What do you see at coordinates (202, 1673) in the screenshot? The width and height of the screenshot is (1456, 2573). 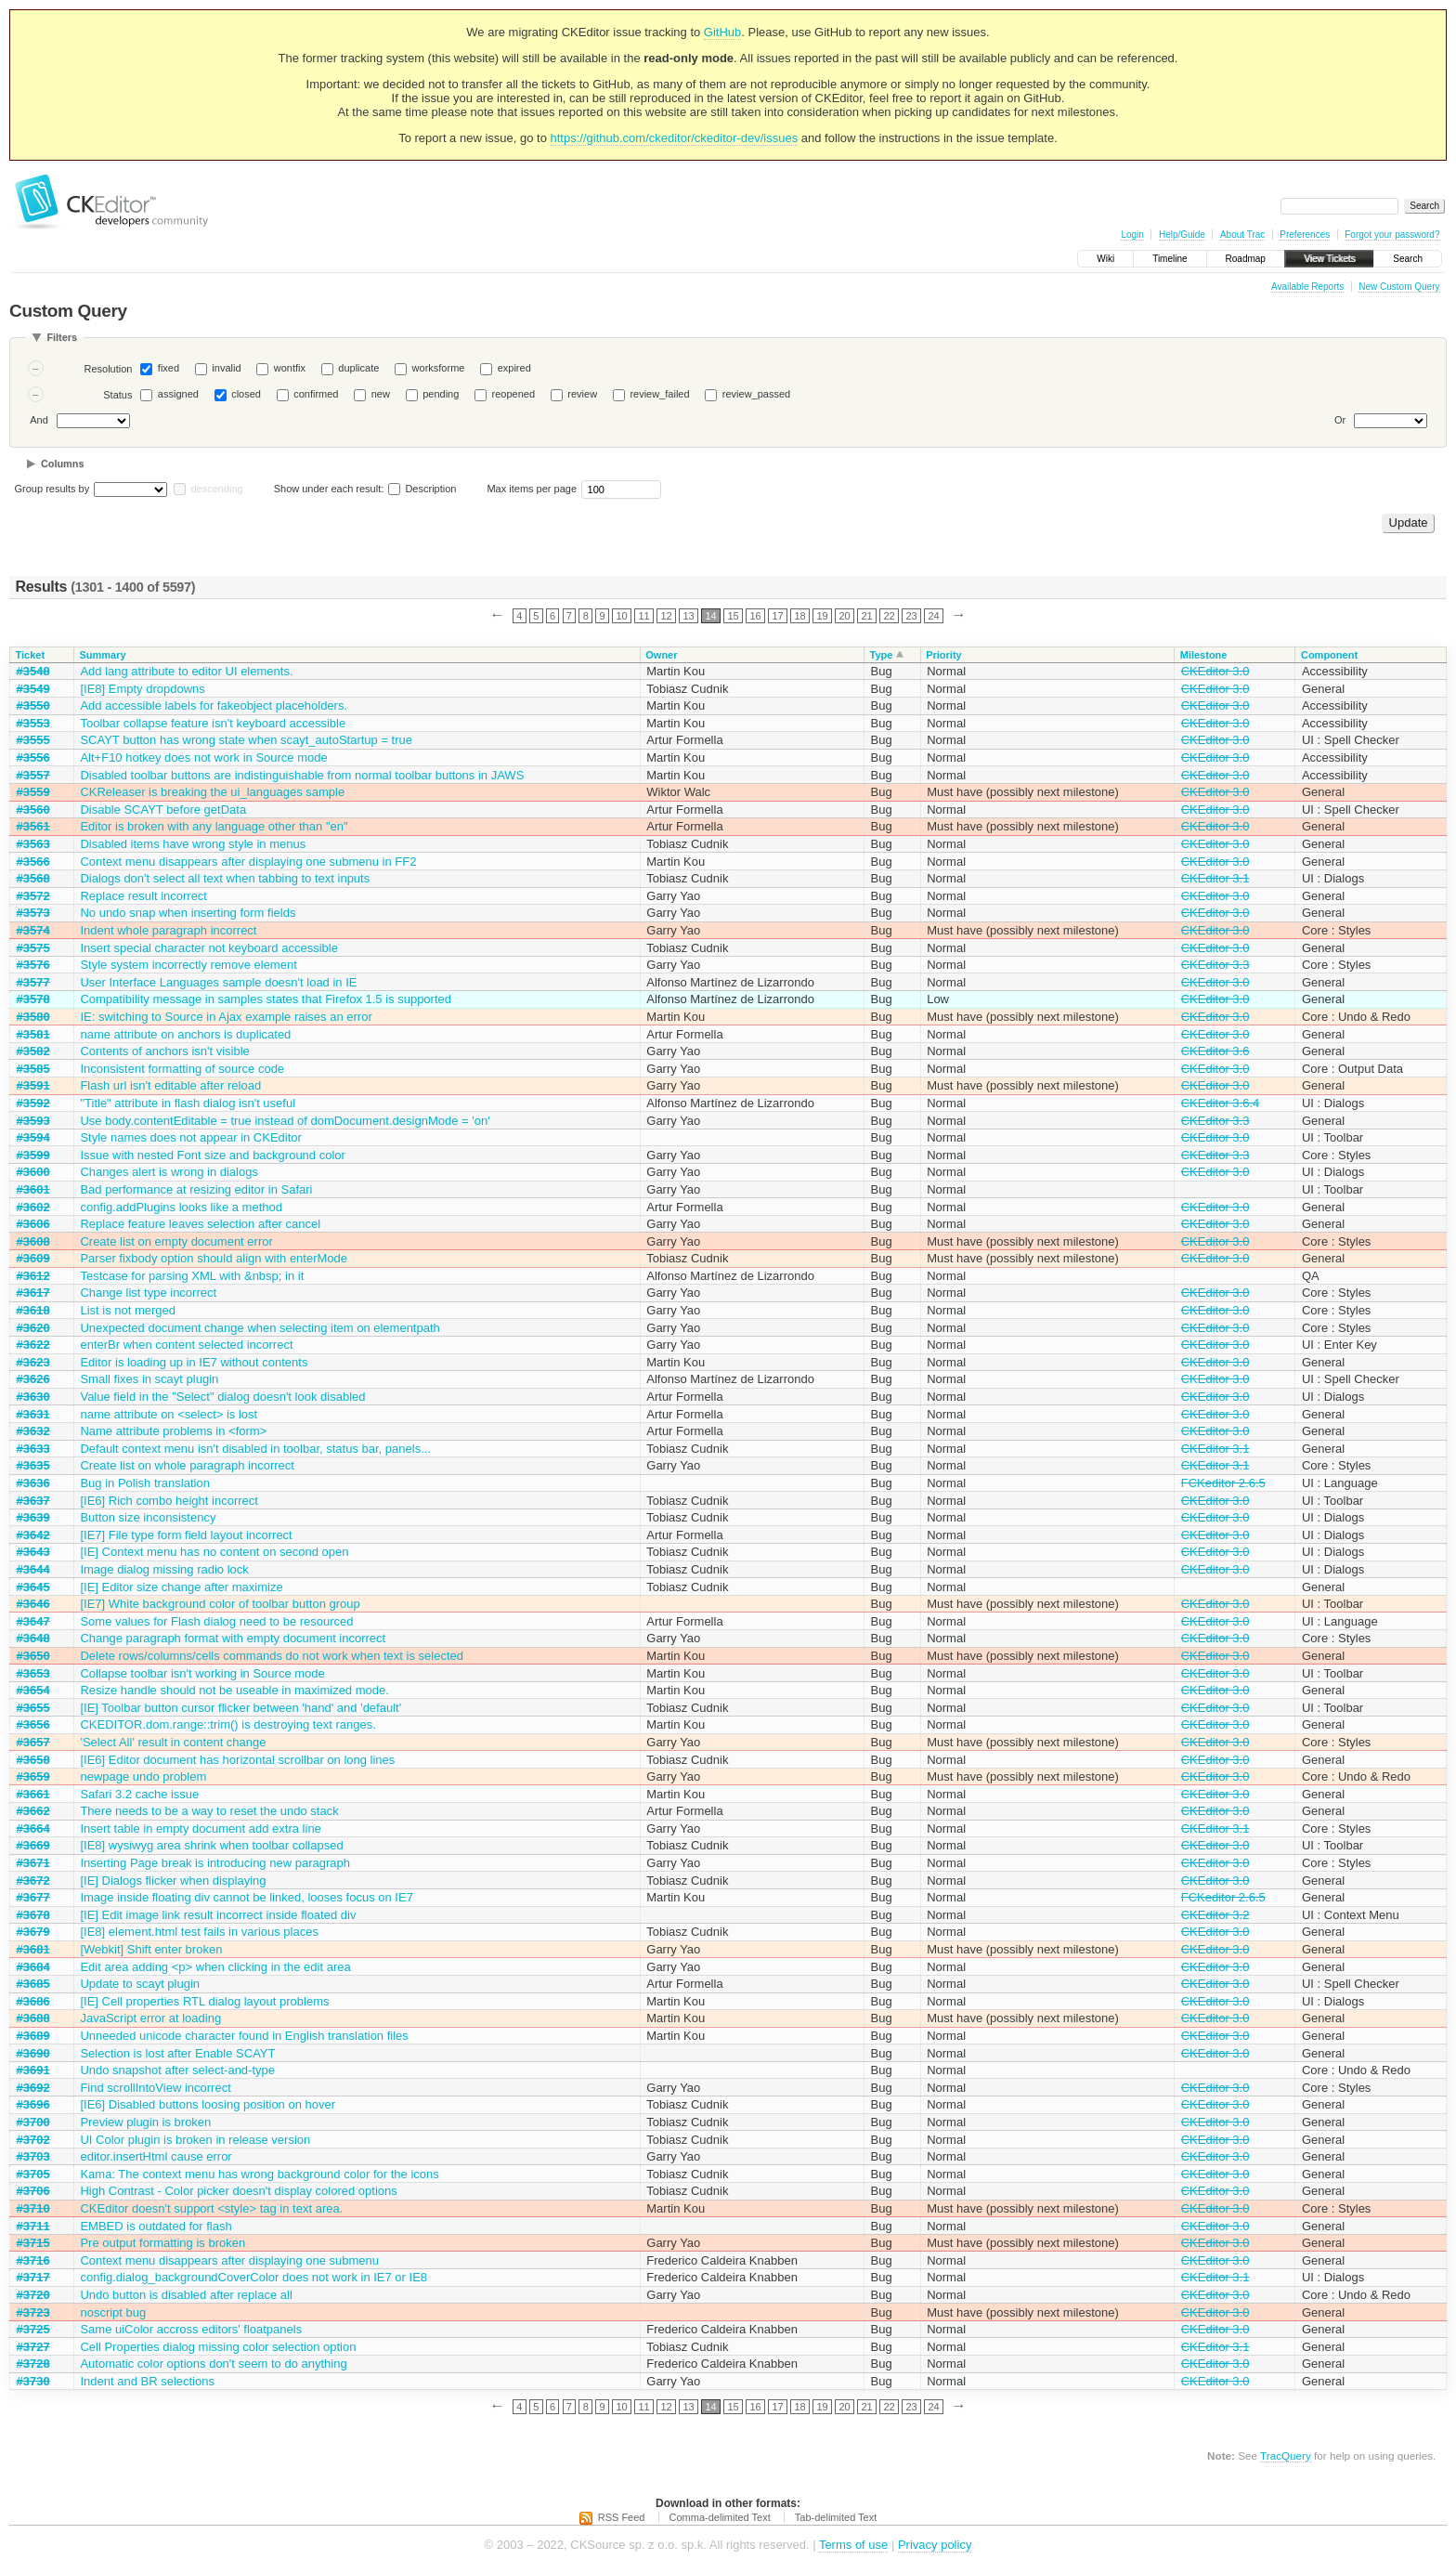 I see `Collapse toolbar isn't working in Source mode` at bounding box center [202, 1673].